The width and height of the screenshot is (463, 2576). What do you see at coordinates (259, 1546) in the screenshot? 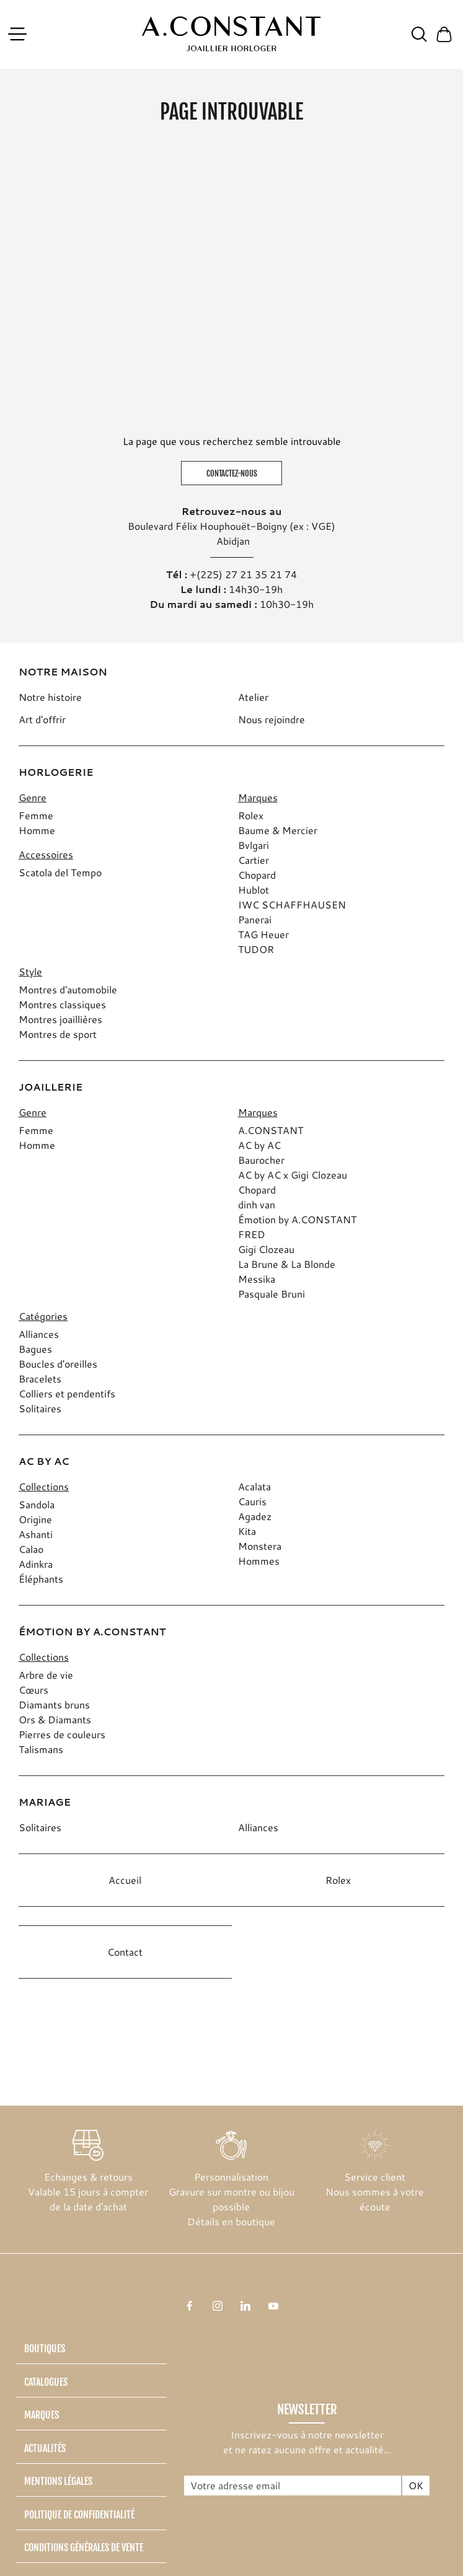
I see `Monstera` at bounding box center [259, 1546].